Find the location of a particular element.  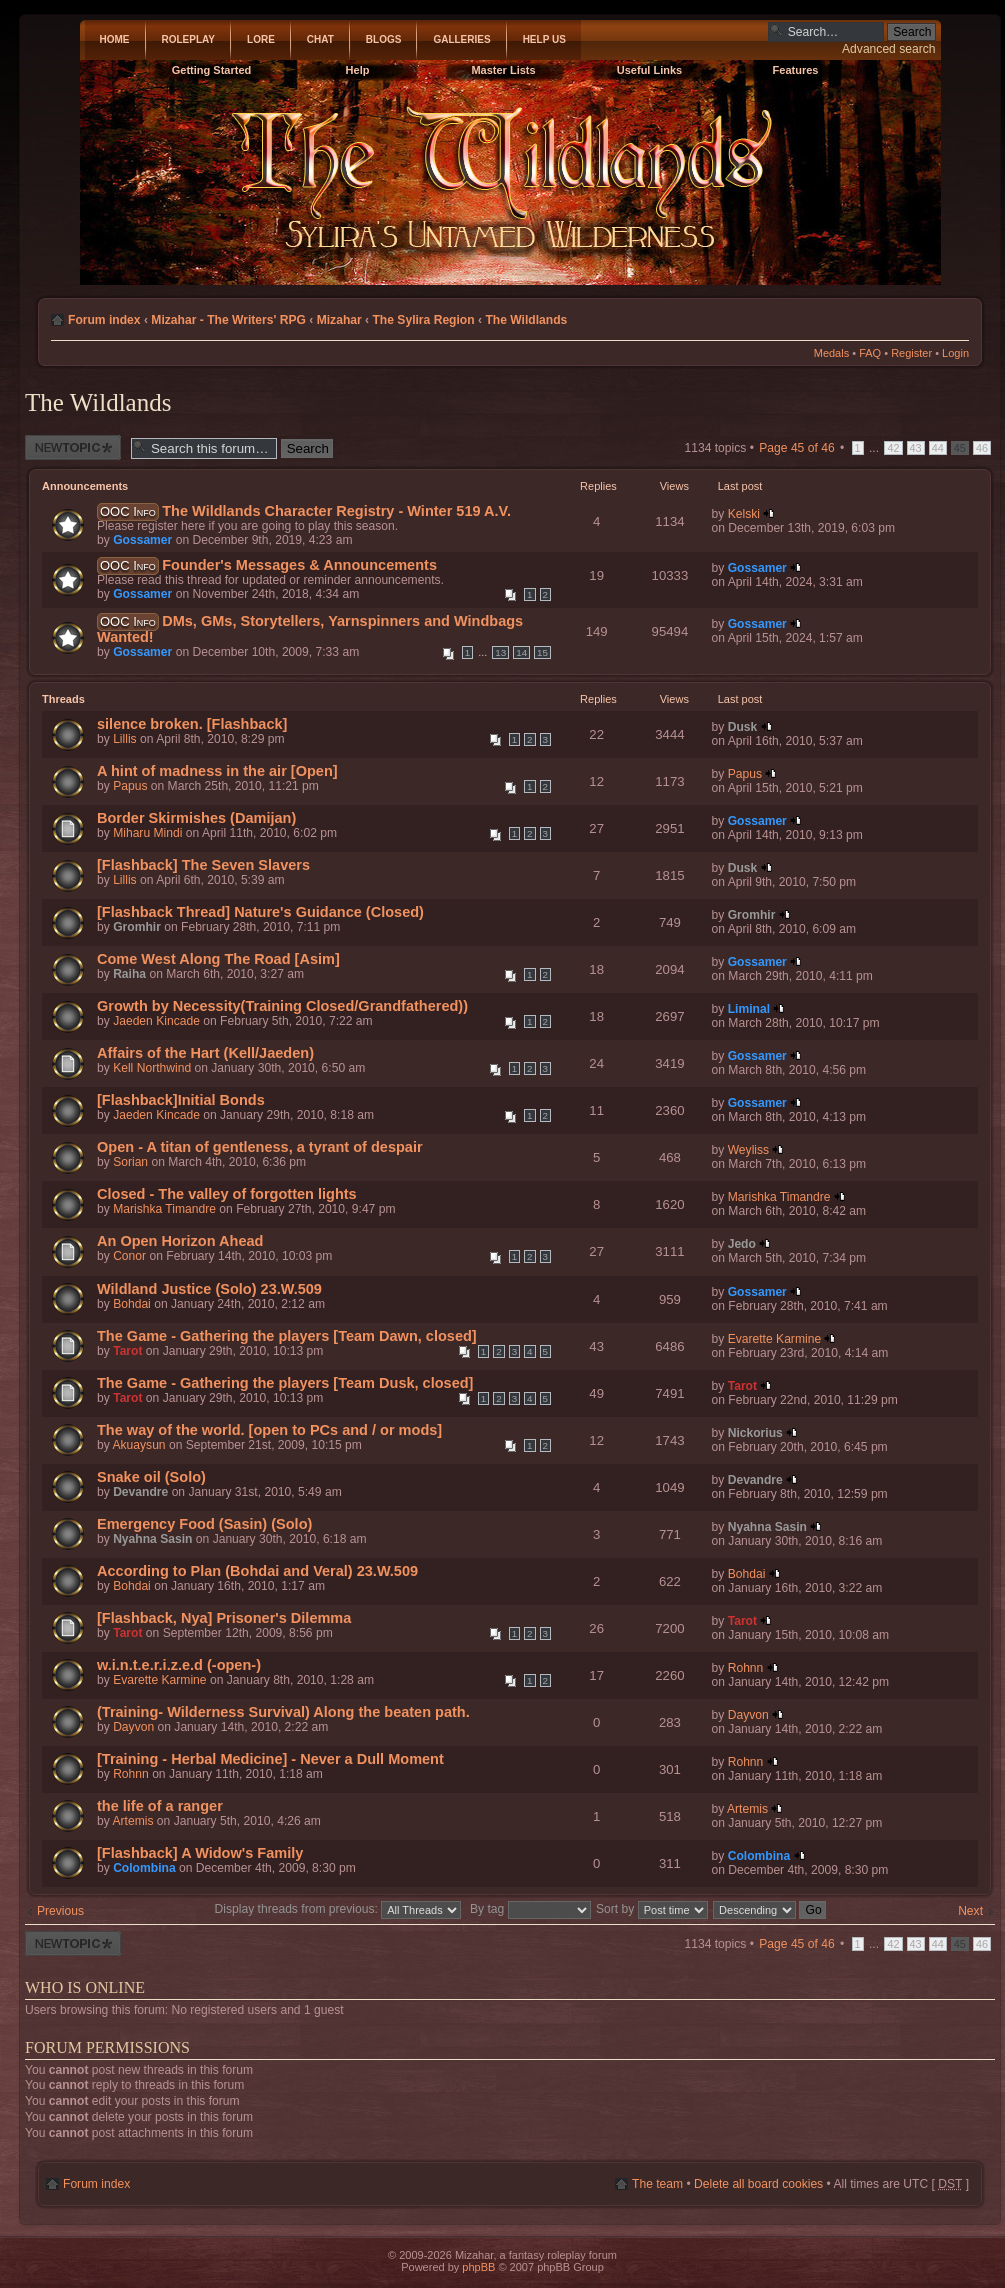

42 is located at coordinates (893, 448).